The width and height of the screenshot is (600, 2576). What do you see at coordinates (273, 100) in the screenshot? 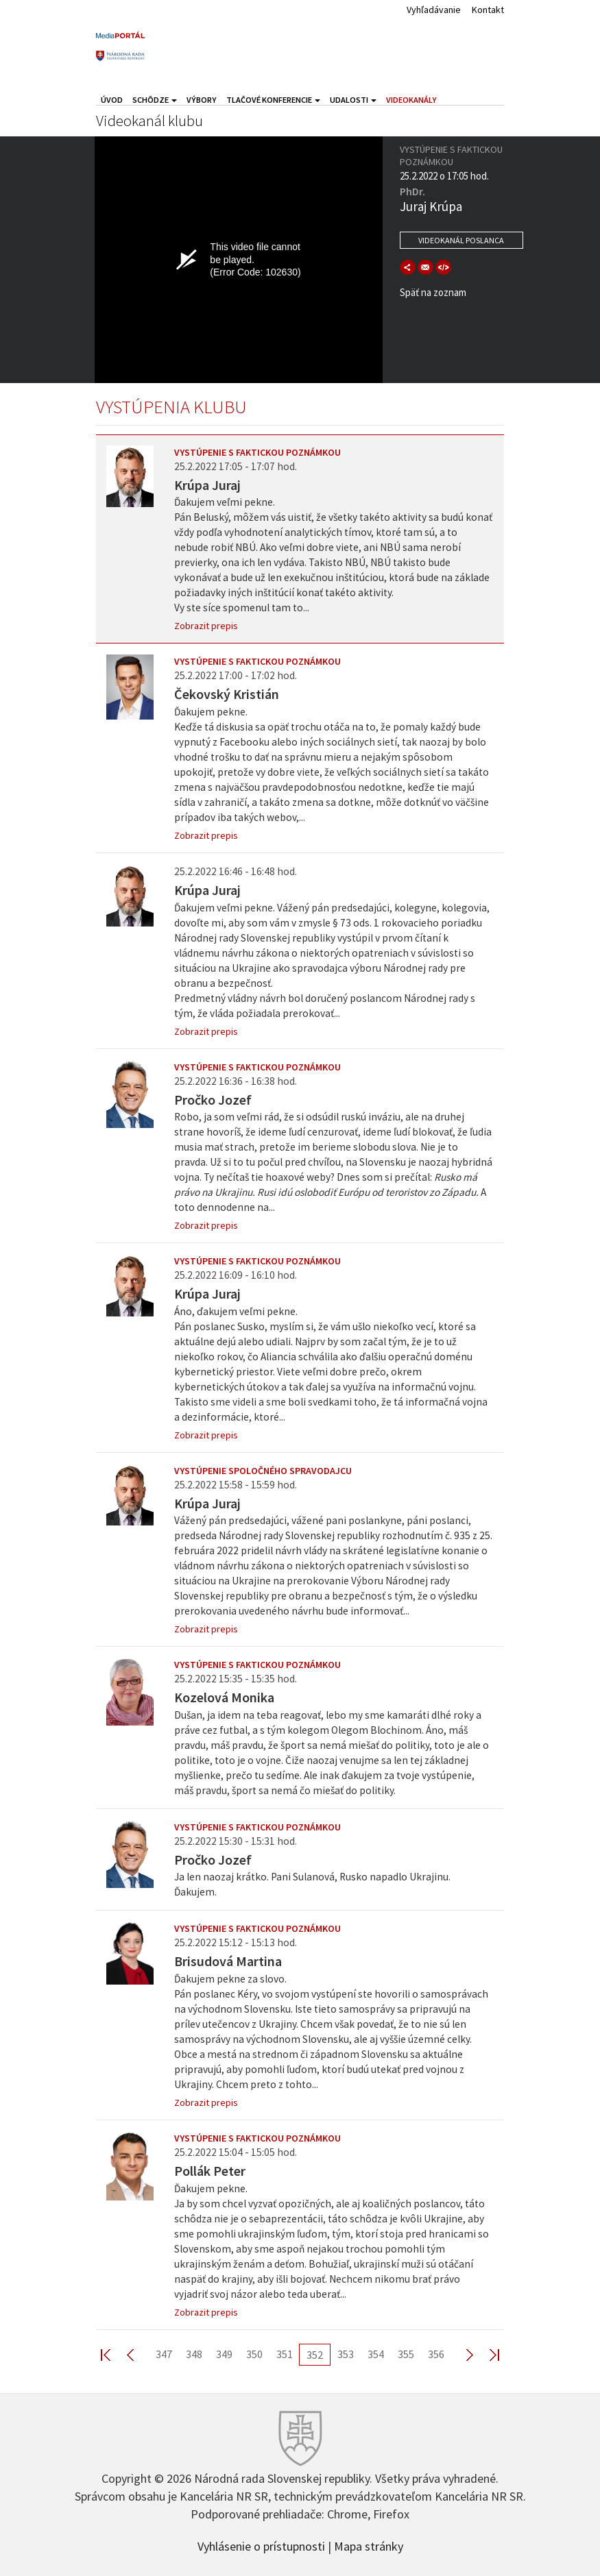
I see `Tlačové konferencie` at bounding box center [273, 100].